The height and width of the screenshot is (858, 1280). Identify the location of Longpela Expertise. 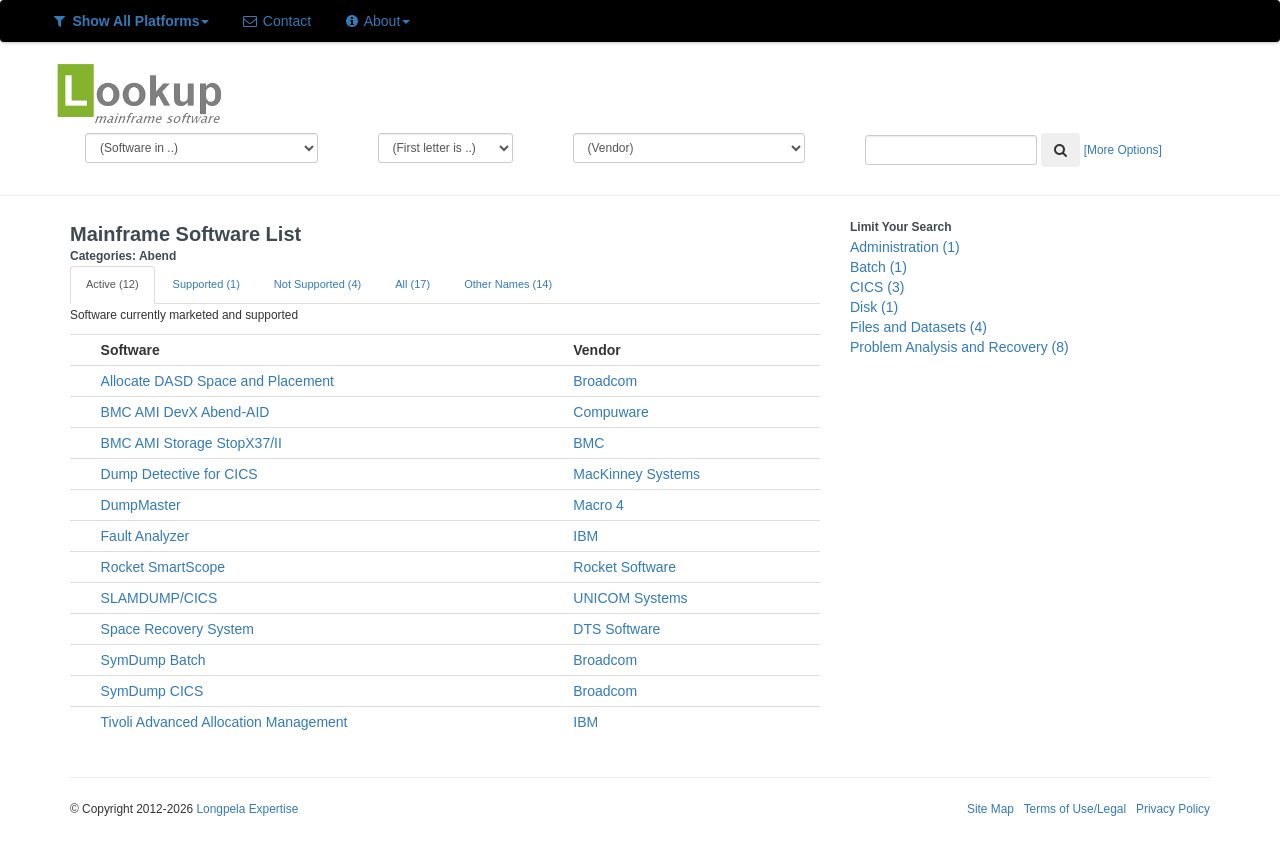
(247, 809).